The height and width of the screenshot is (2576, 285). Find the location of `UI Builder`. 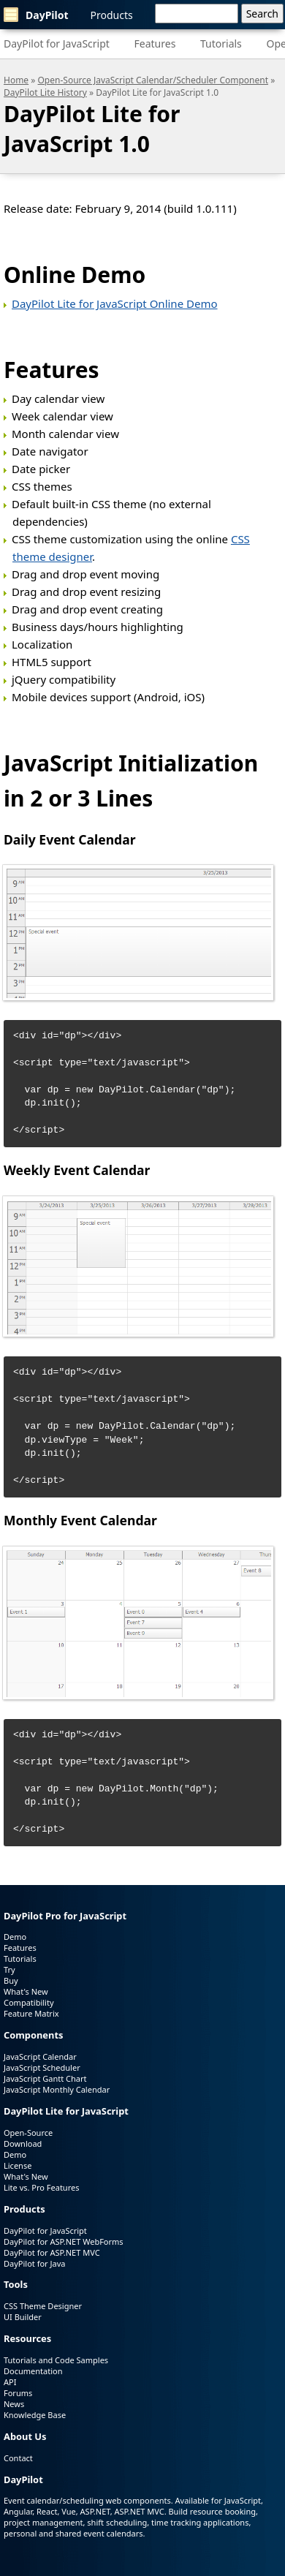

UI Builder is located at coordinates (23, 2316).